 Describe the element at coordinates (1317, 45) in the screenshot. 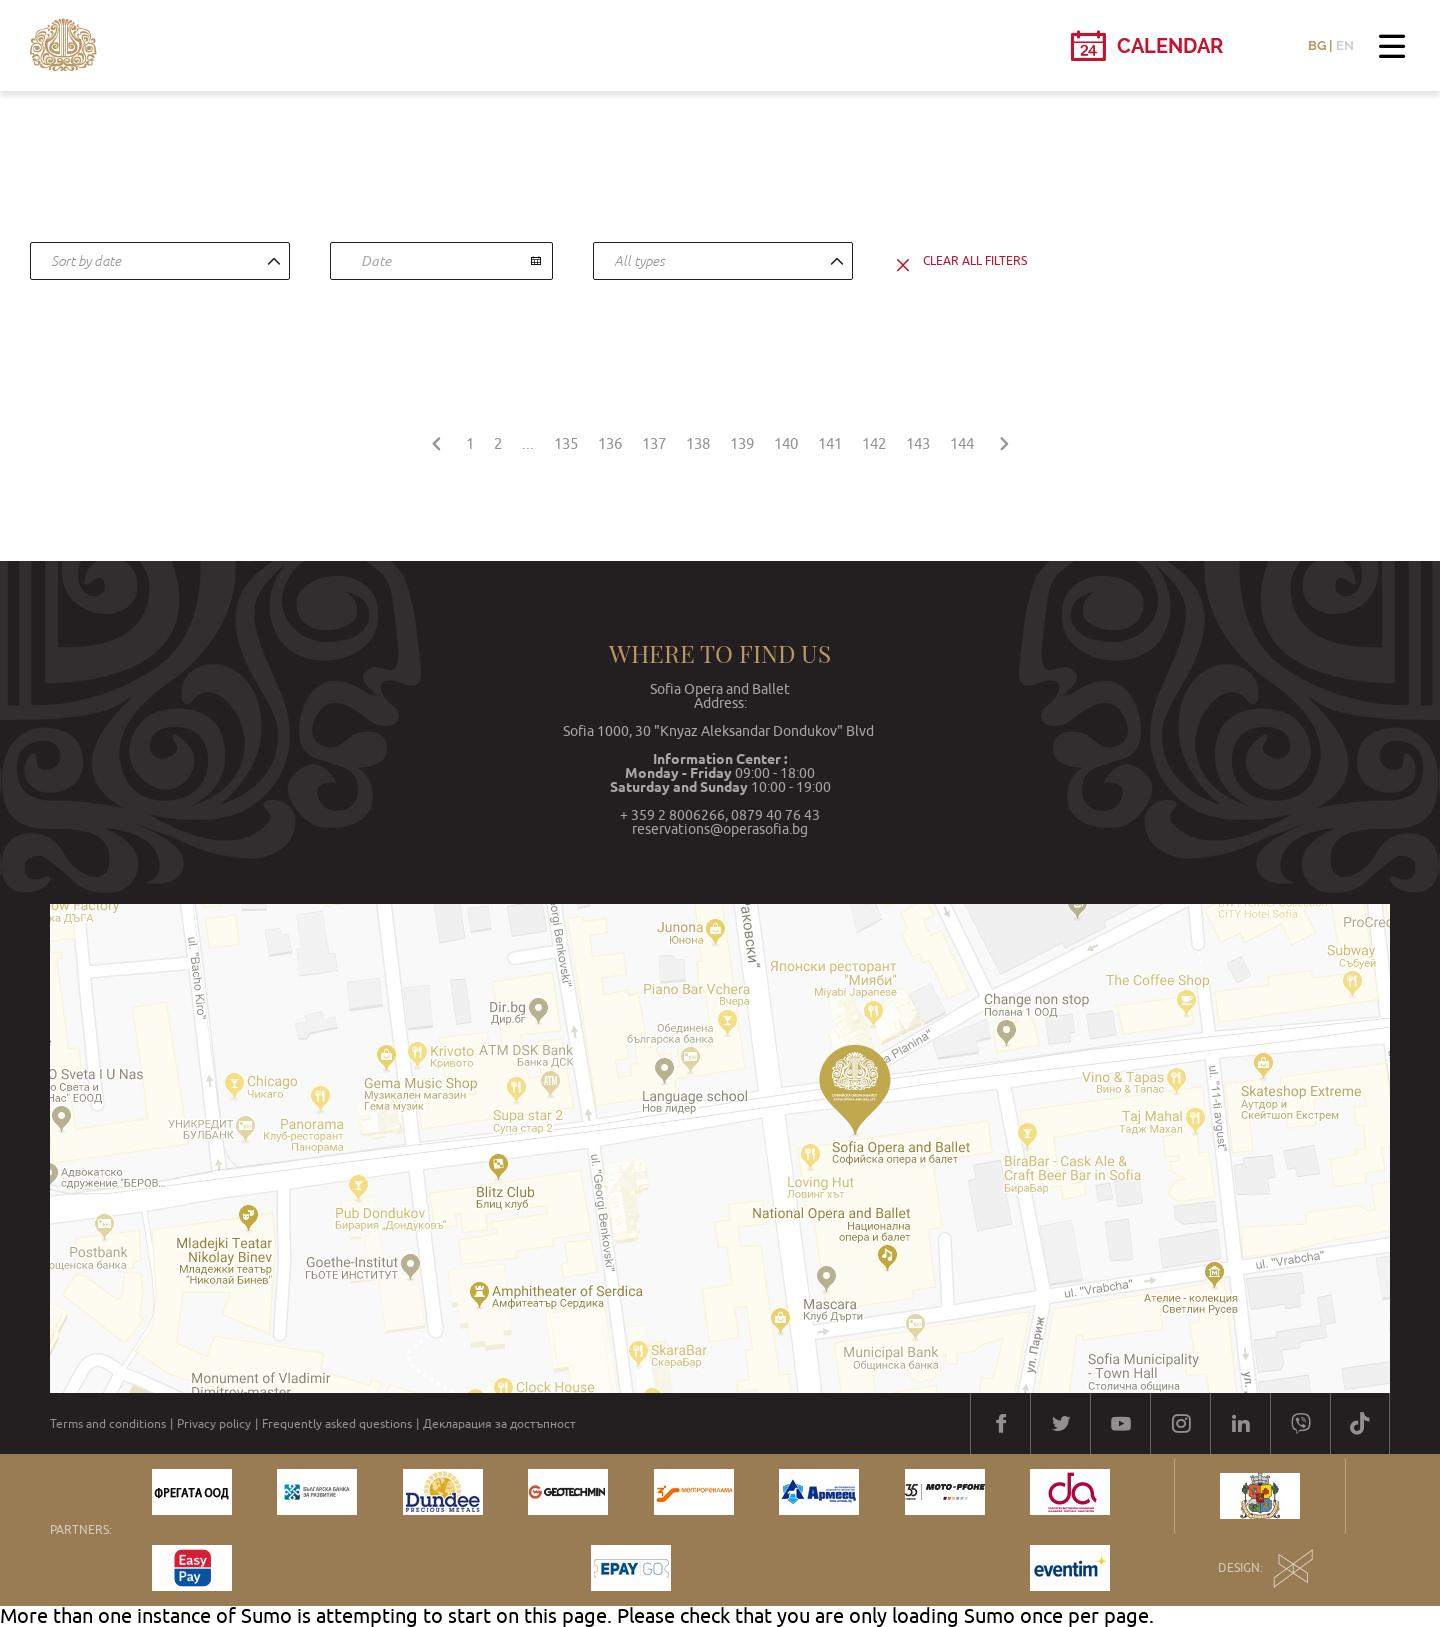

I see `BG` at that location.